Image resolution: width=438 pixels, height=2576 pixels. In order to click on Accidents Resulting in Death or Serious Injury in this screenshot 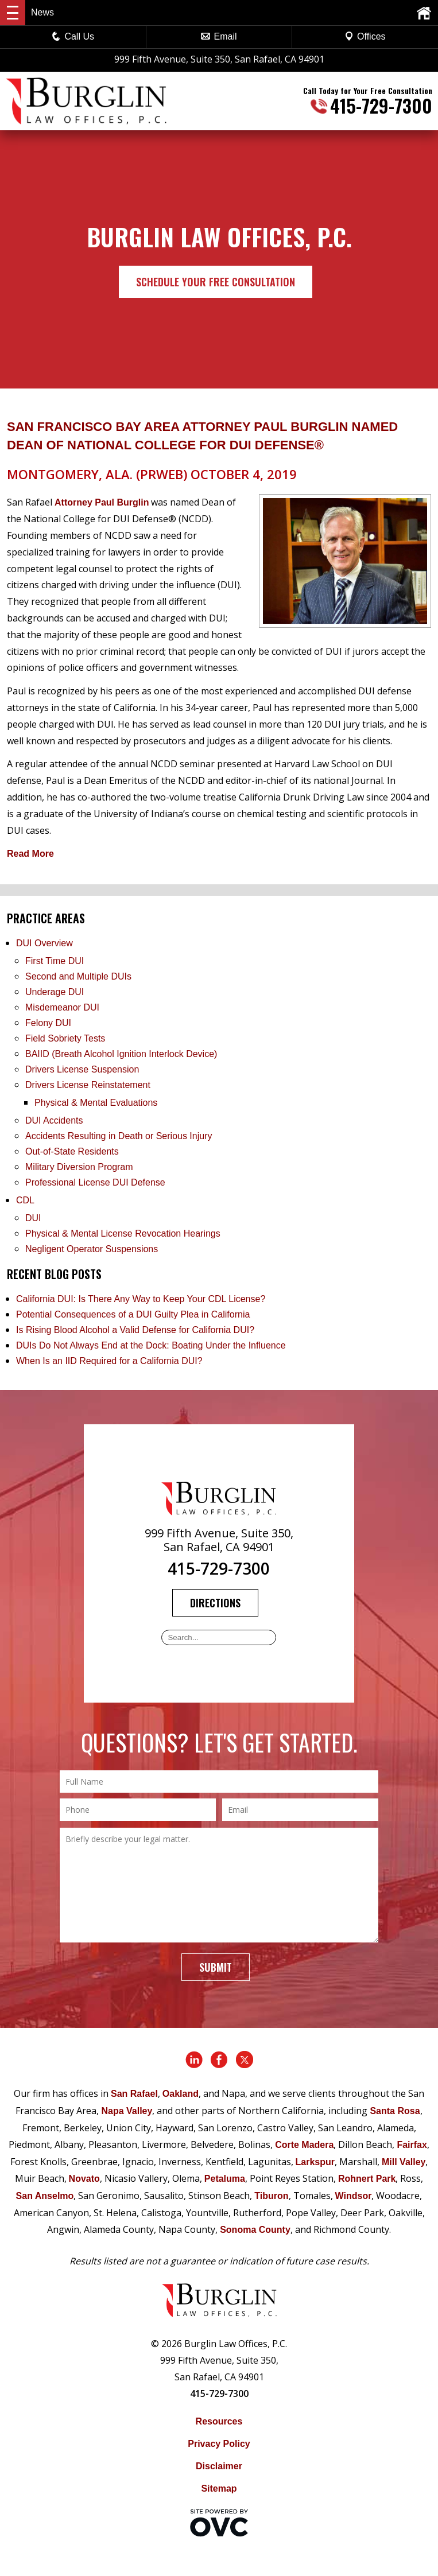, I will do `click(118, 1136)`.